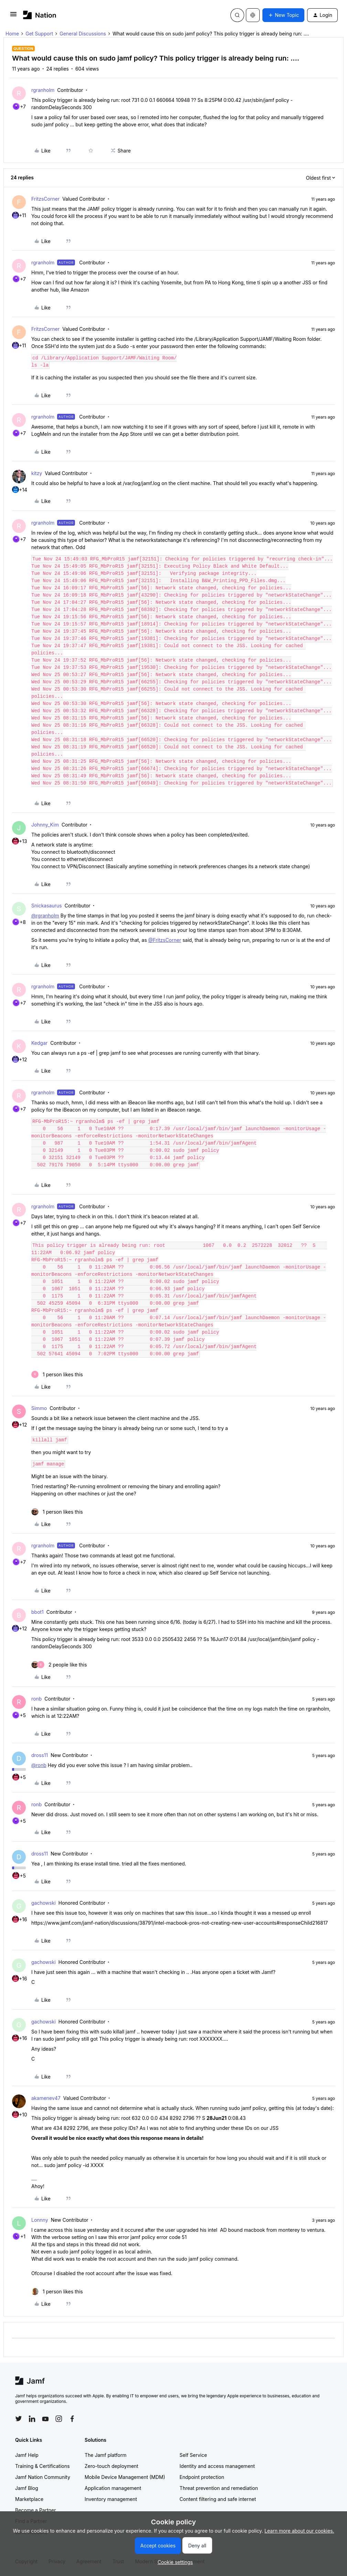 This screenshot has width=347, height=2576. Describe the element at coordinates (32, 2418) in the screenshot. I see `[Follow Jamf on LinkedIn]` at that location.